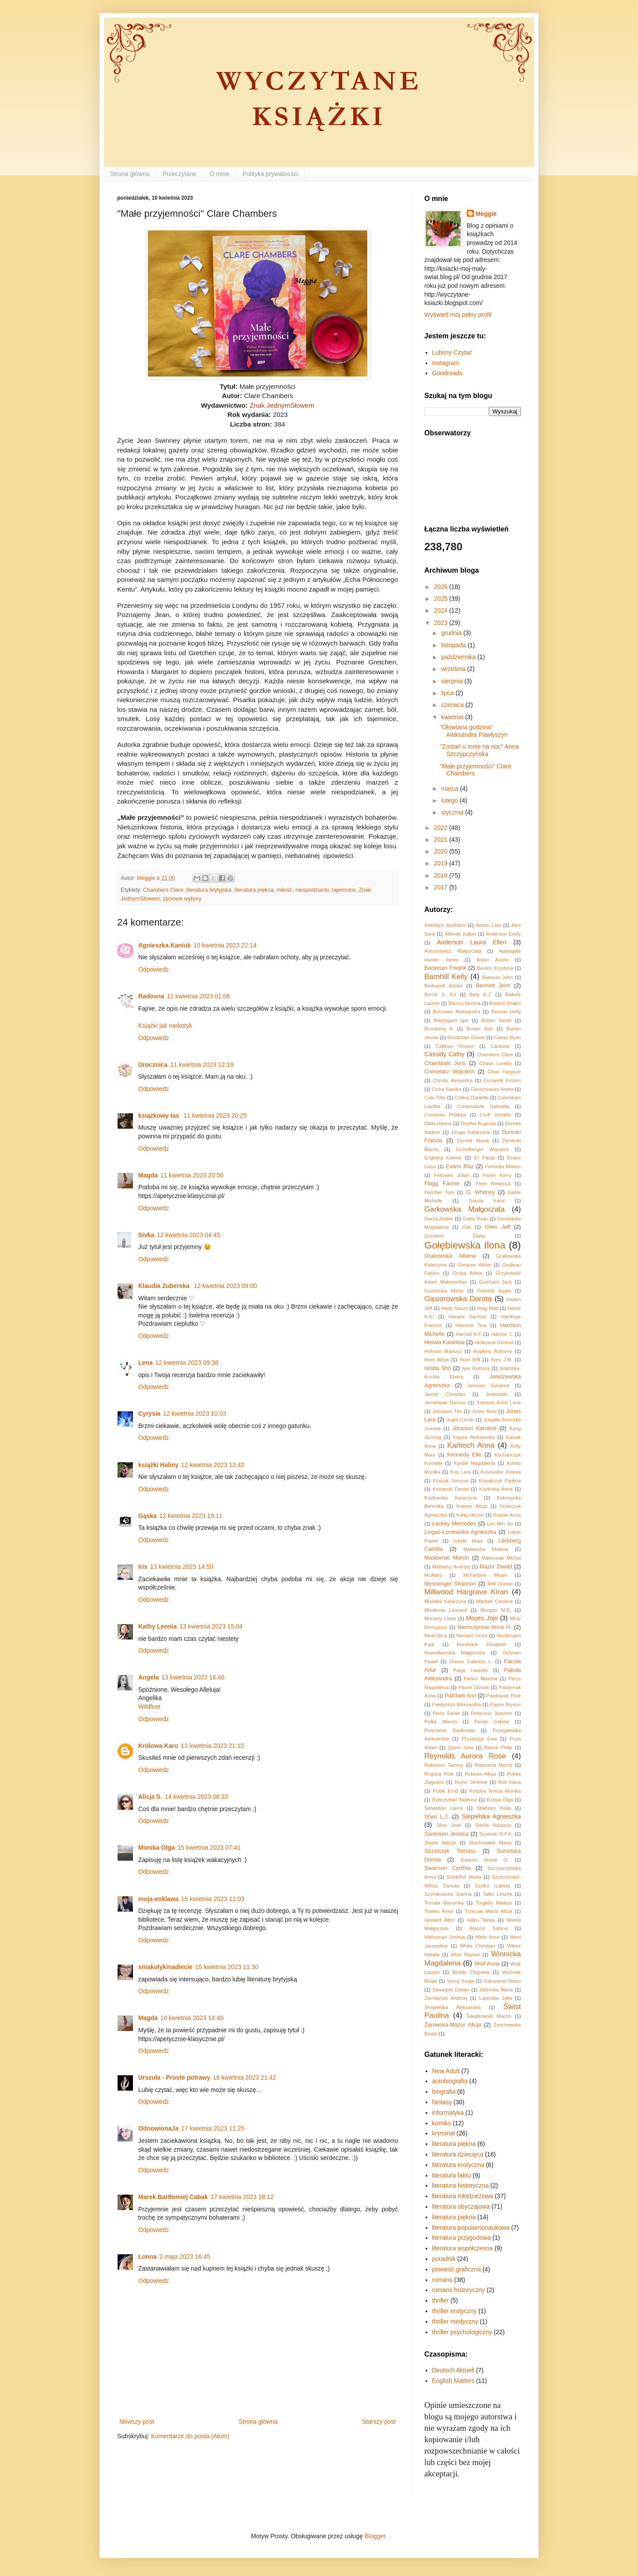  I want to click on Misiołek Katarzyna, so click(445, 1601).